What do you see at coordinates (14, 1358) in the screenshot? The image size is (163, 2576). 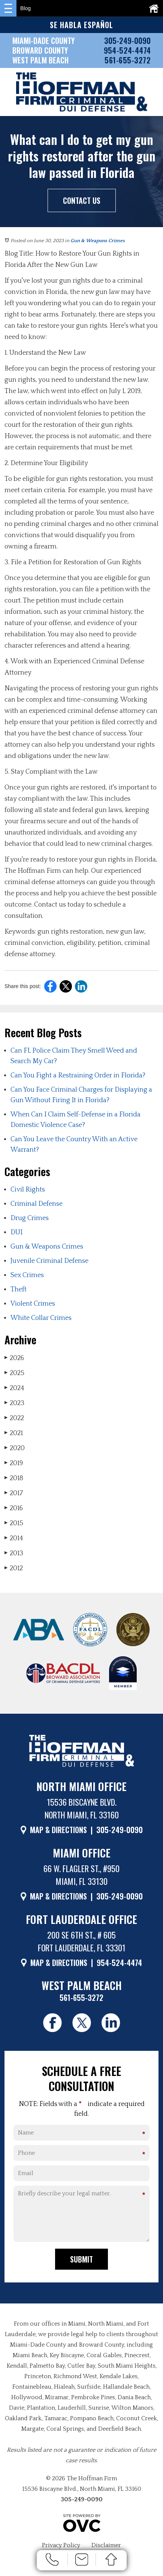 I see `2026` at bounding box center [14, 1358].